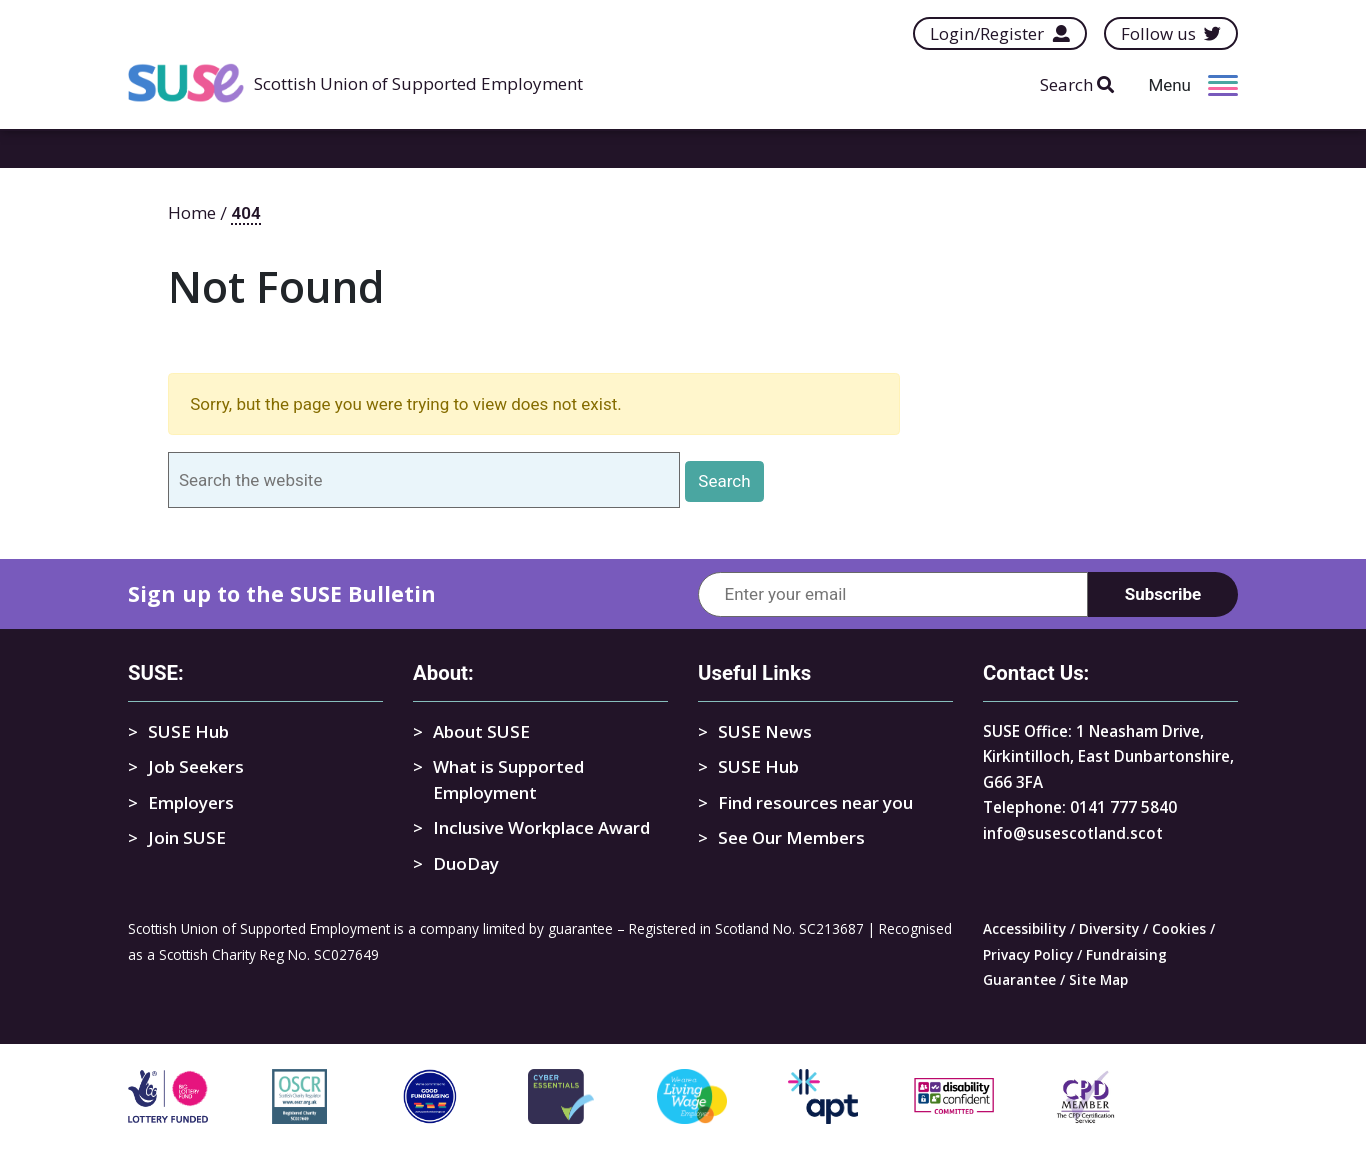  Describe the element at coordinates (481, 731) in the screenshot. I see `About SUSE` at that location.